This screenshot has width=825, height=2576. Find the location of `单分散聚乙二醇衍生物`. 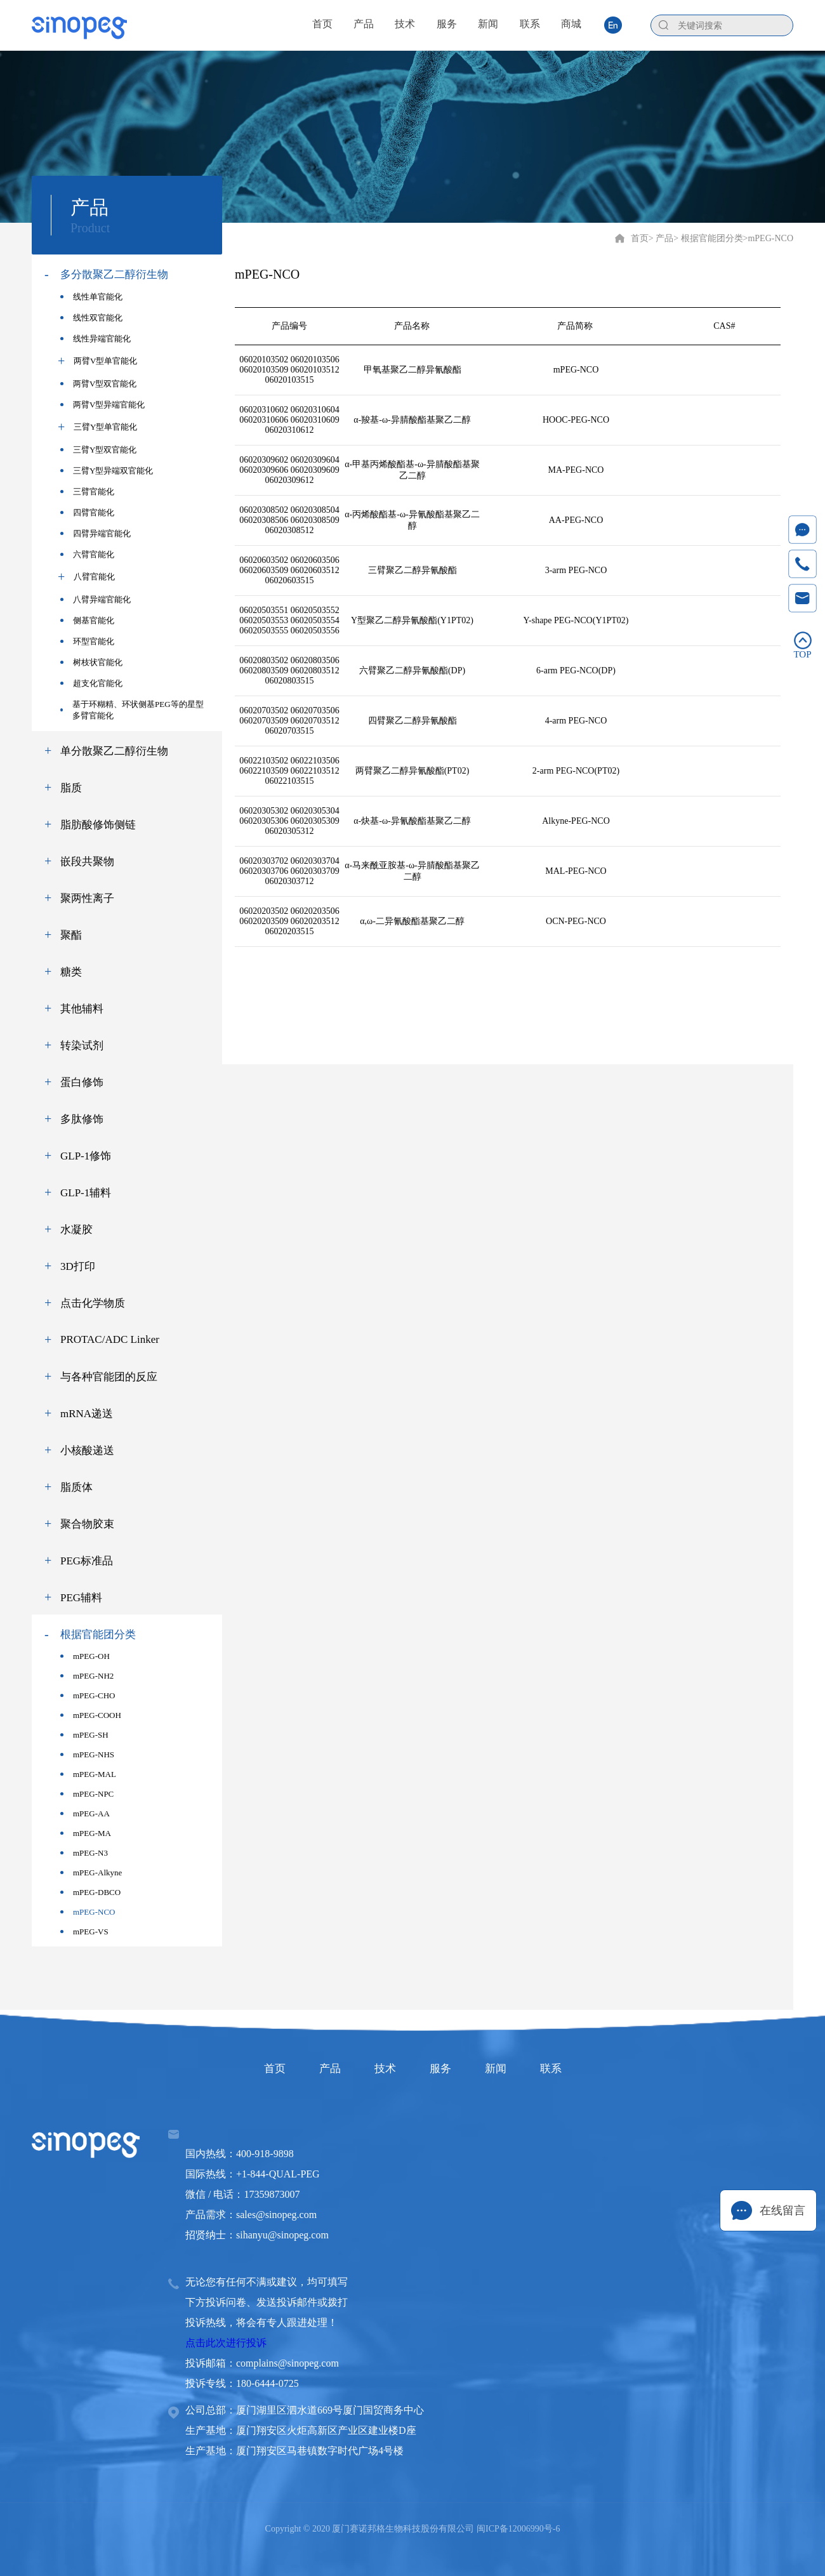

单分散聚乙二醇衍生物 is located at coordinates (114, 751).